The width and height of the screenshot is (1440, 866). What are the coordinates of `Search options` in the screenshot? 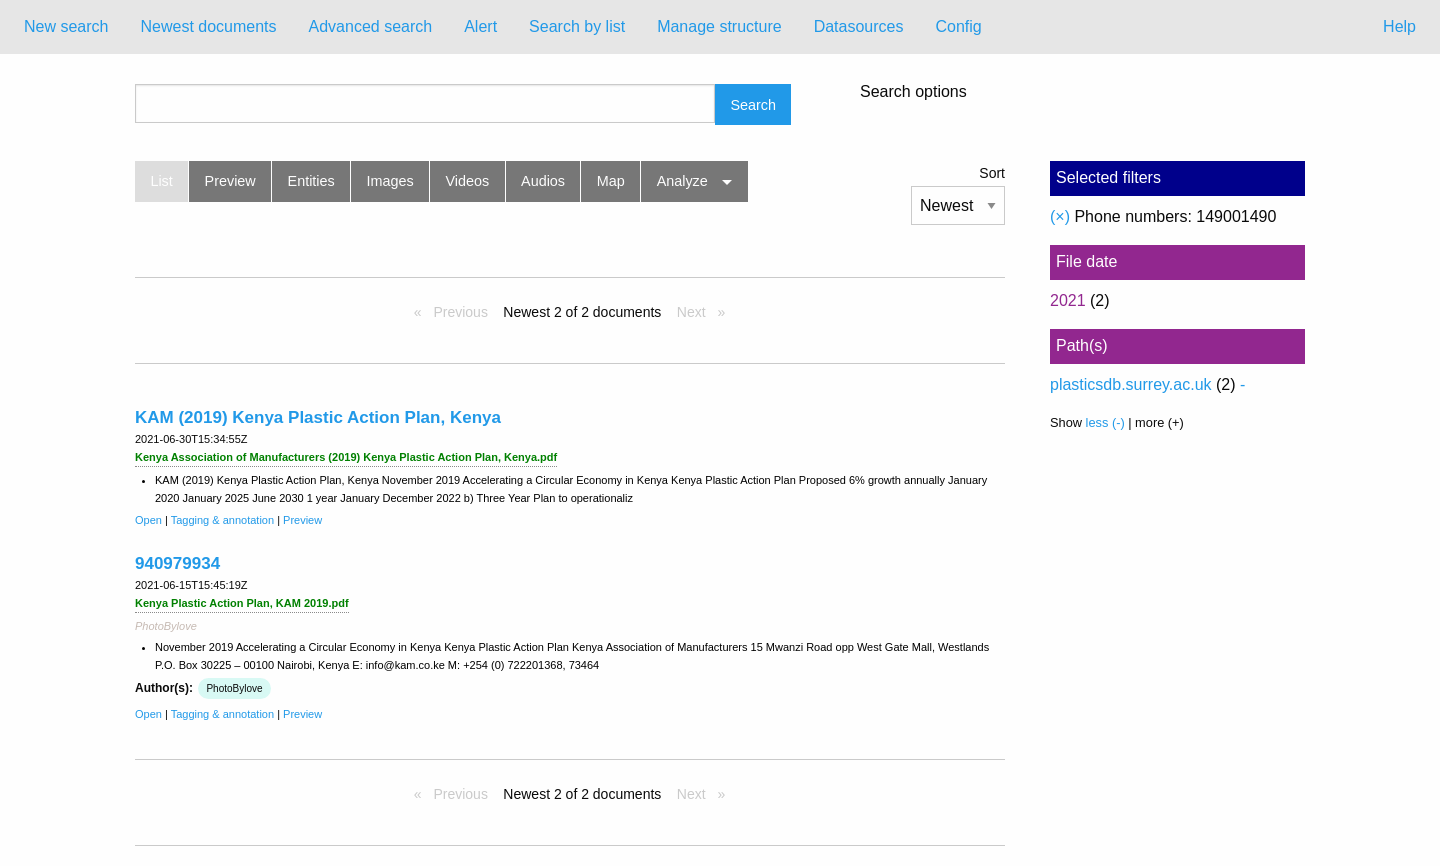 It's located at (913, 92).